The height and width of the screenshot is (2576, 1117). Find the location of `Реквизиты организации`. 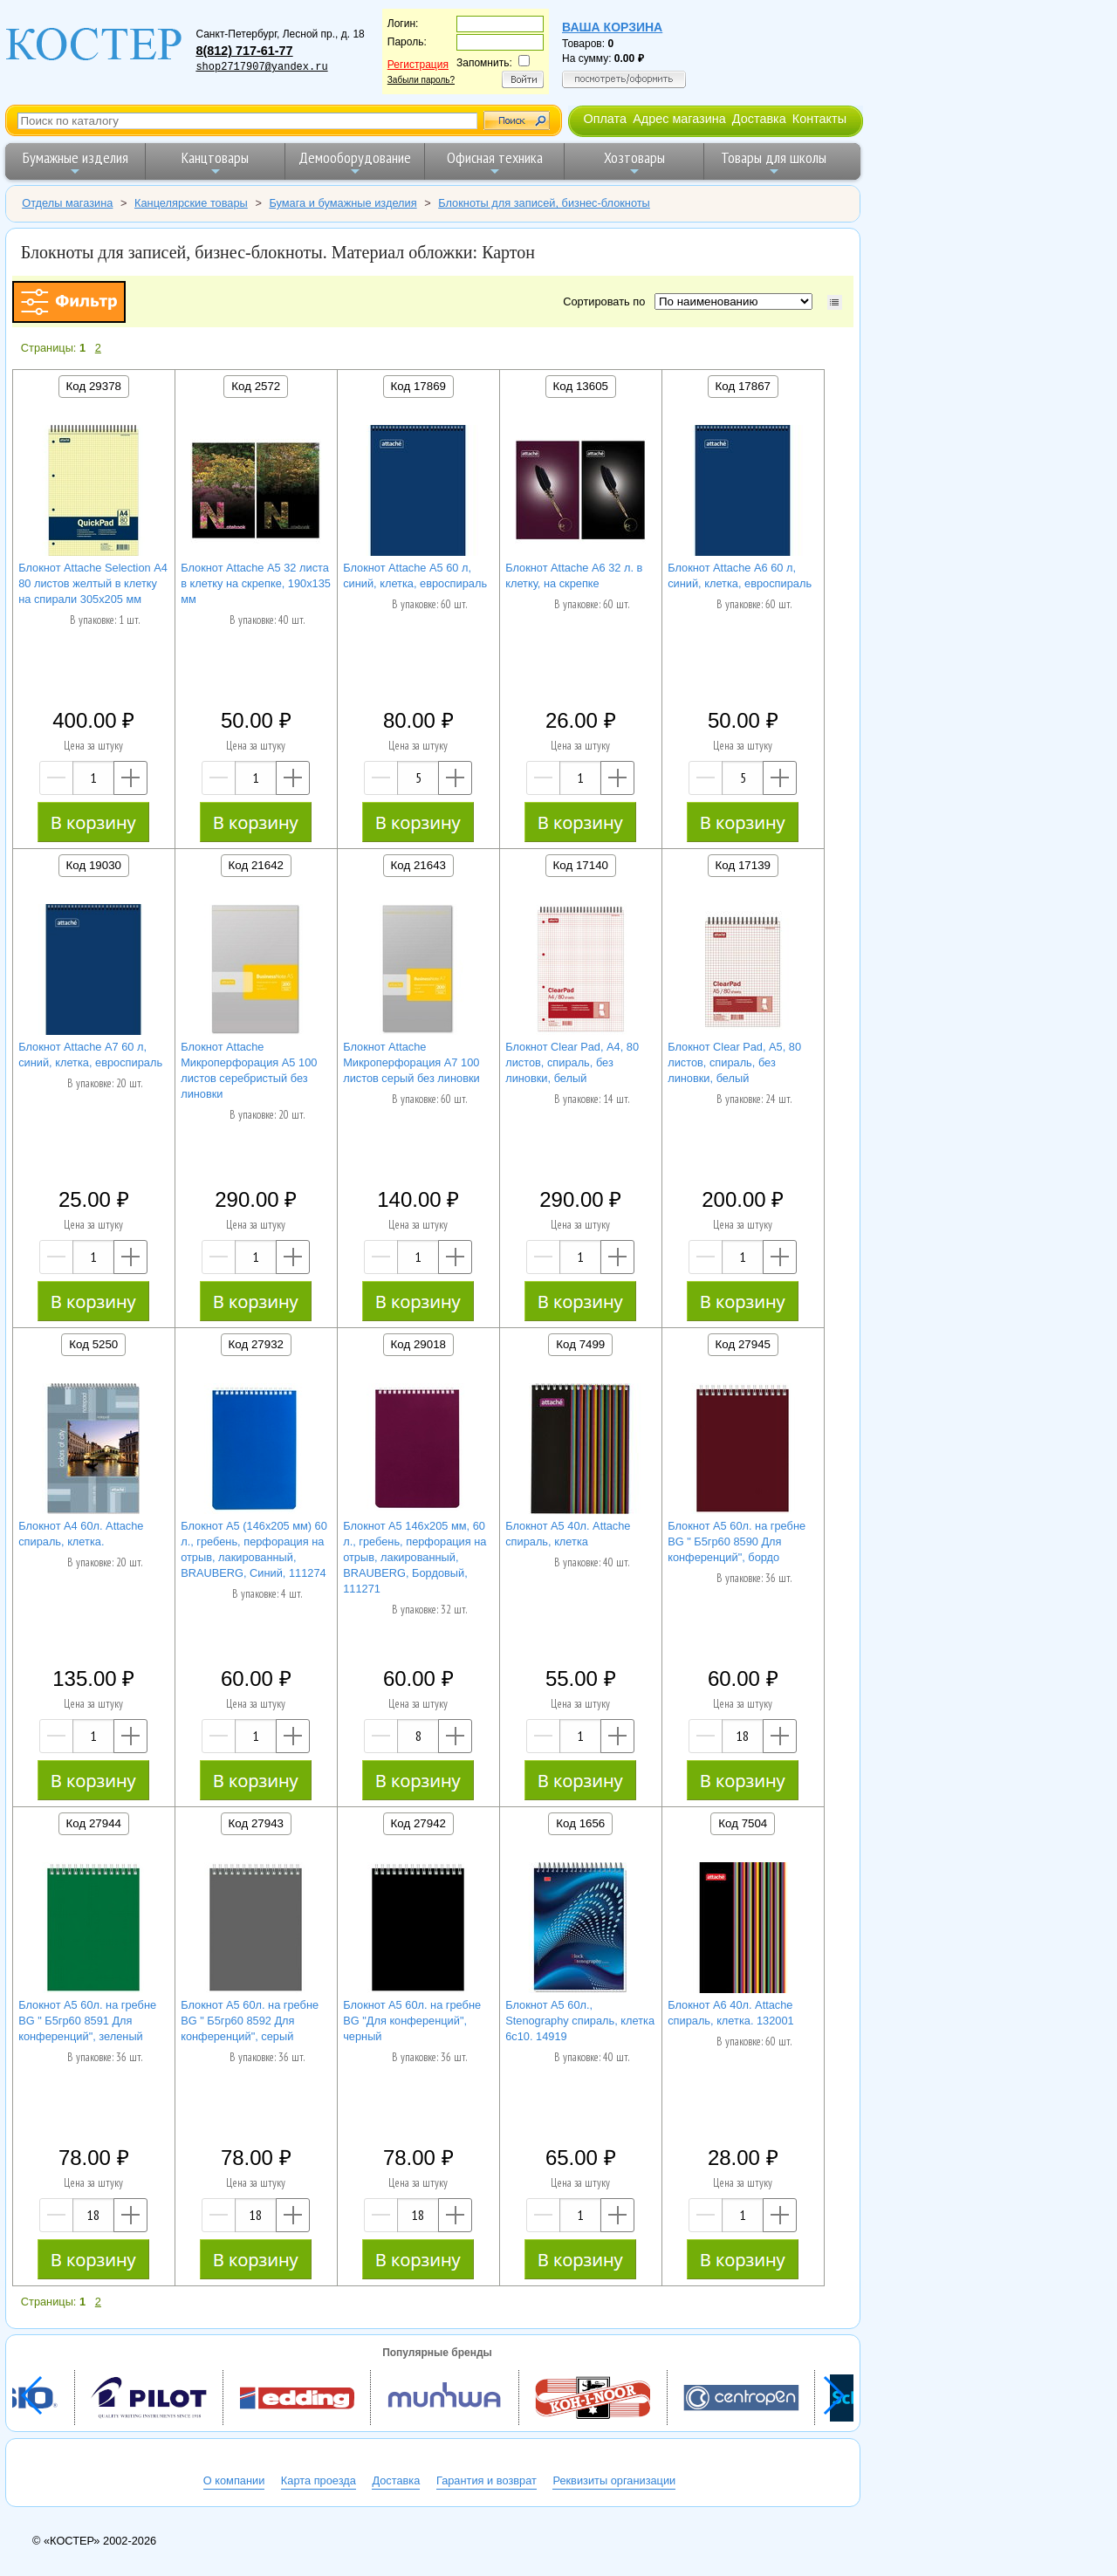

Реквизиты организации is located at coordinates (613, 2480).